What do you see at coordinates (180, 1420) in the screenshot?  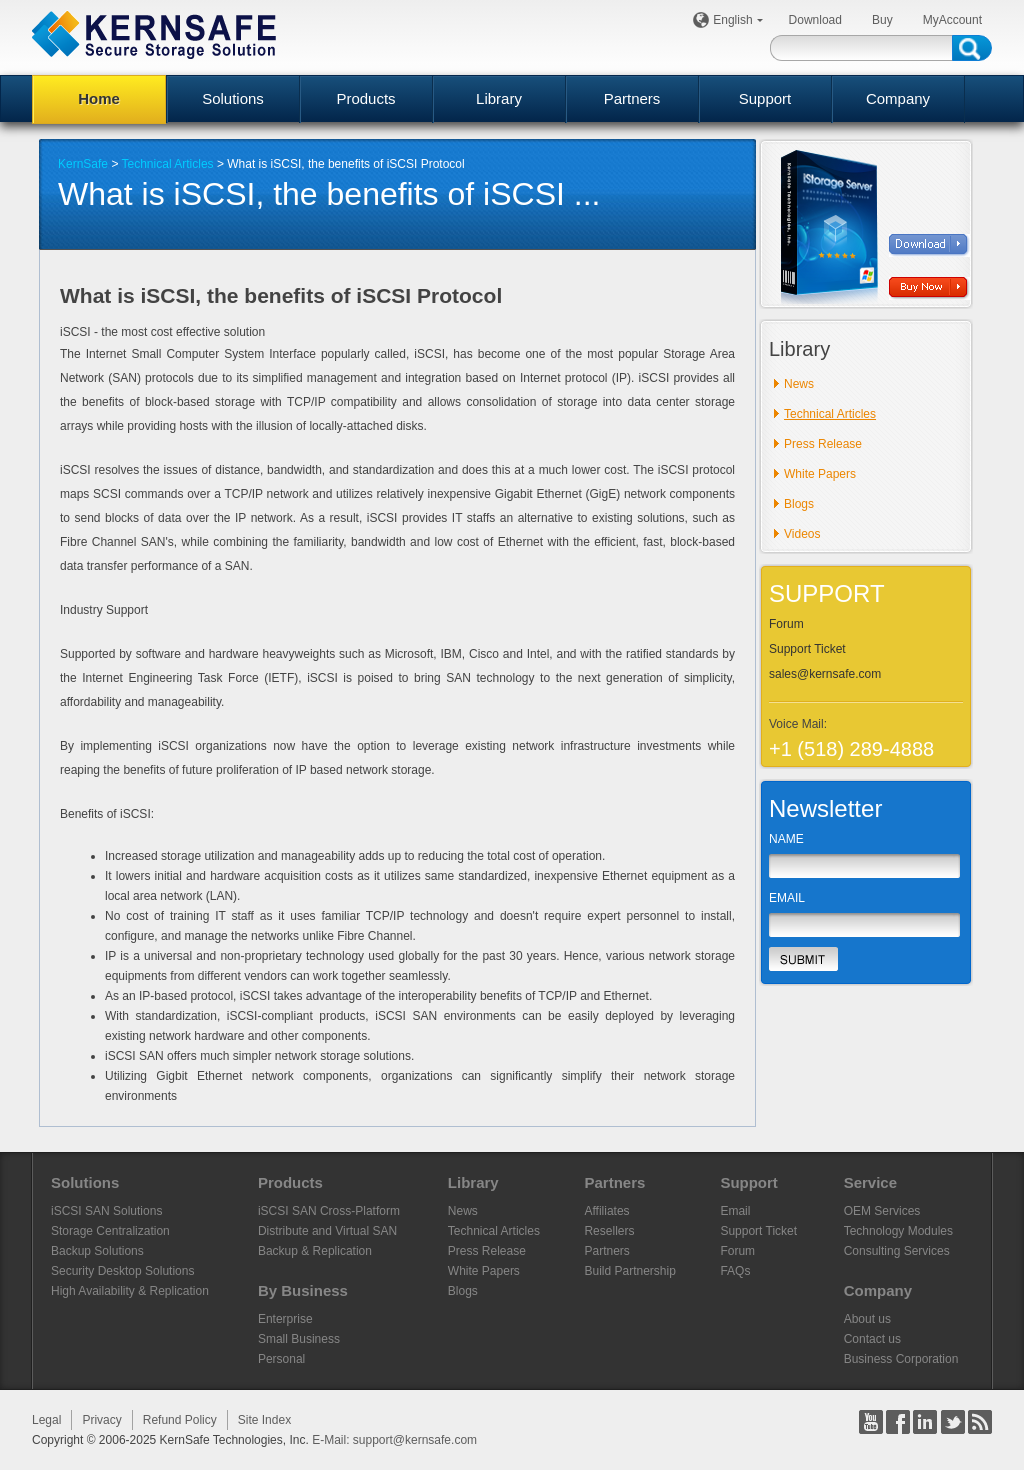 I see `Refund Policy` at bounding box center [180, 1420].